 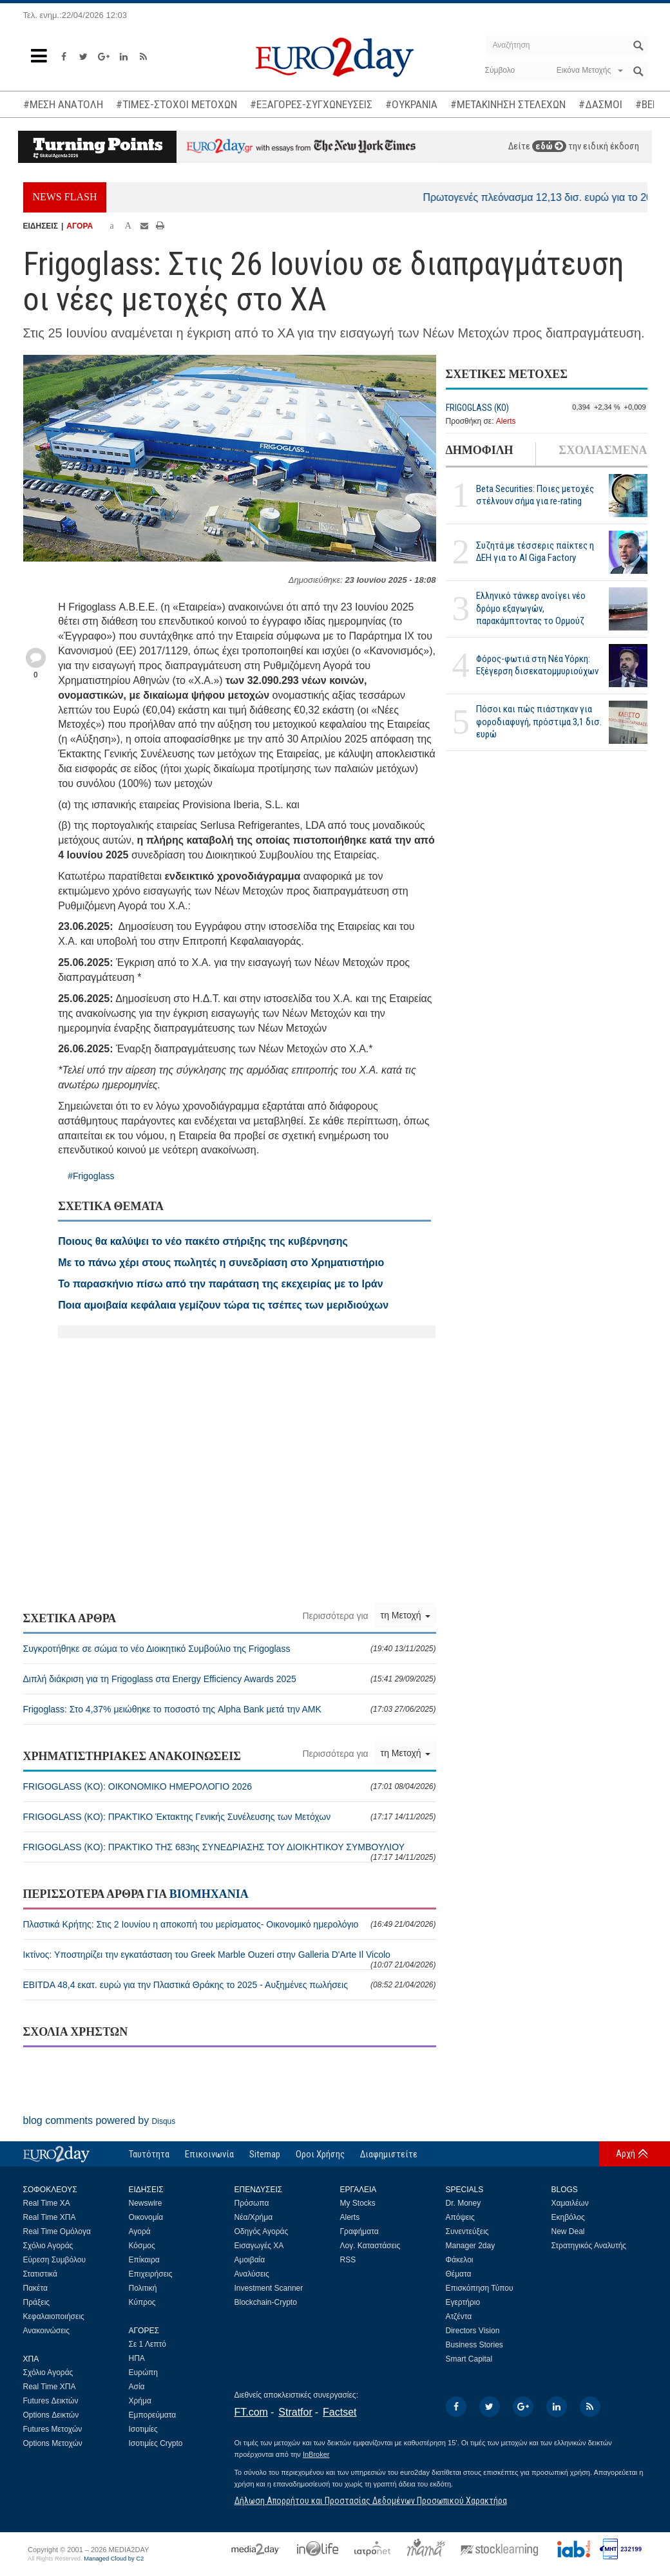 I want to click on RSS, so click(x=348, y=2259).